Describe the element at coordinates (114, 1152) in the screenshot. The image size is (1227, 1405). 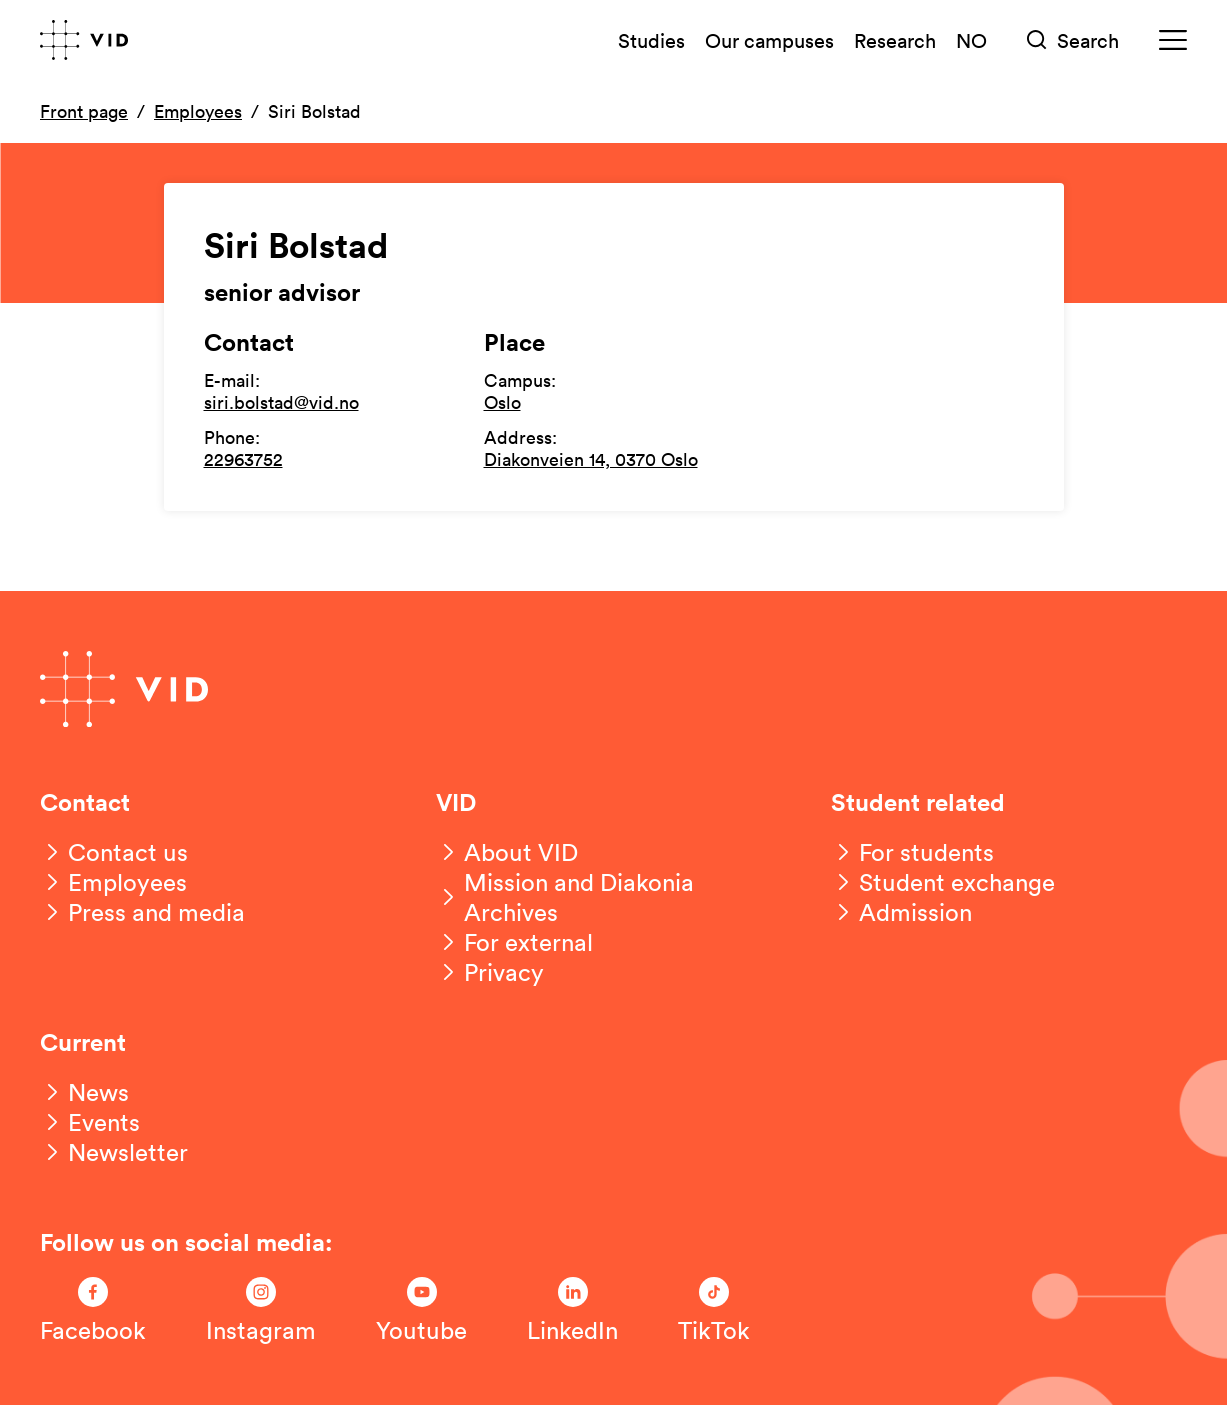
I see `[Newsletter]` at that location.